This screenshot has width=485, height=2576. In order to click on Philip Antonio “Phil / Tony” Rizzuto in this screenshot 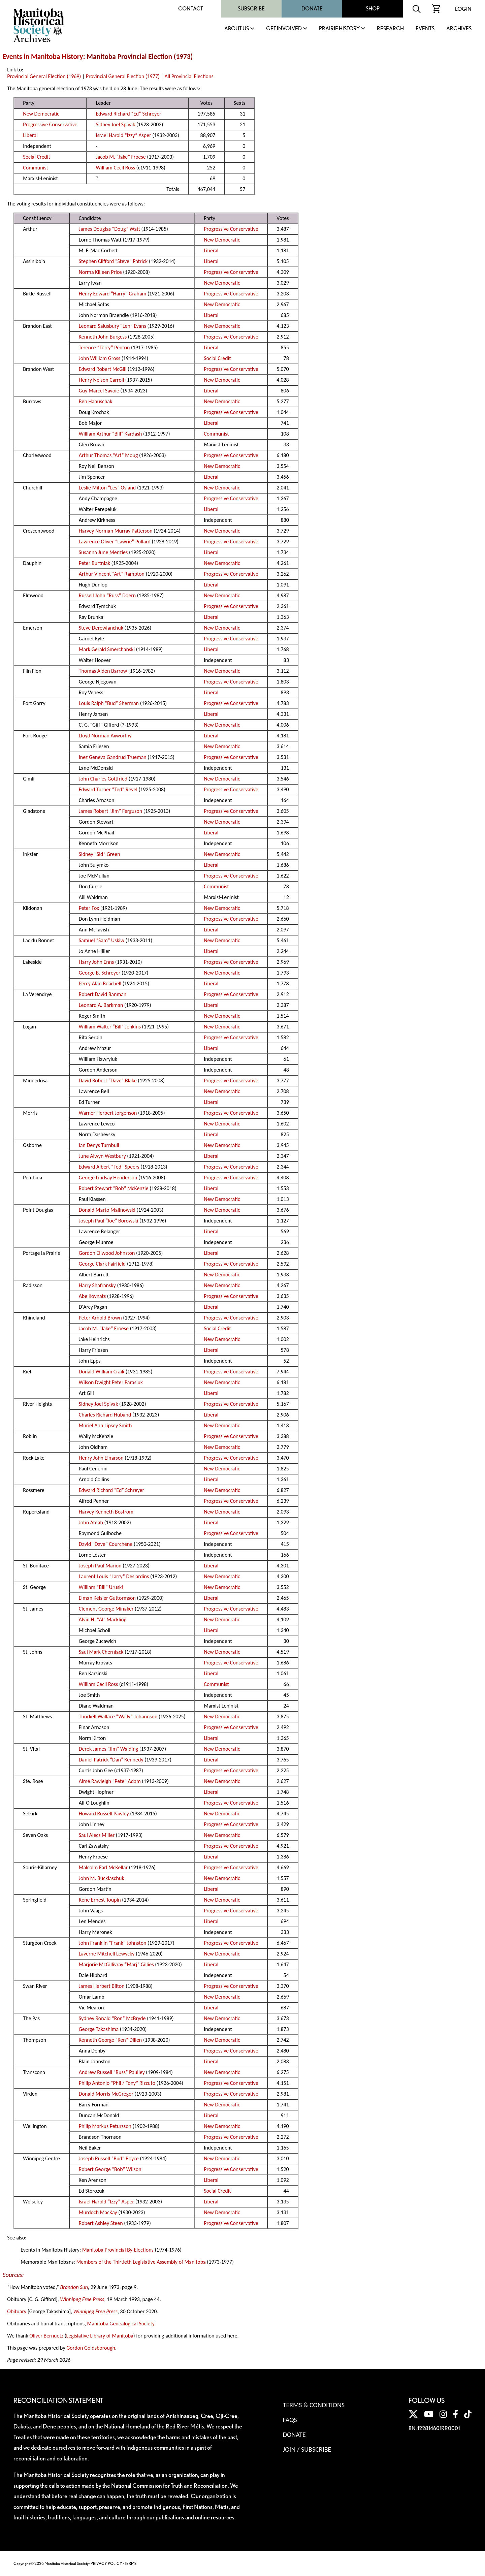, I will do `click(117, 2083)`.